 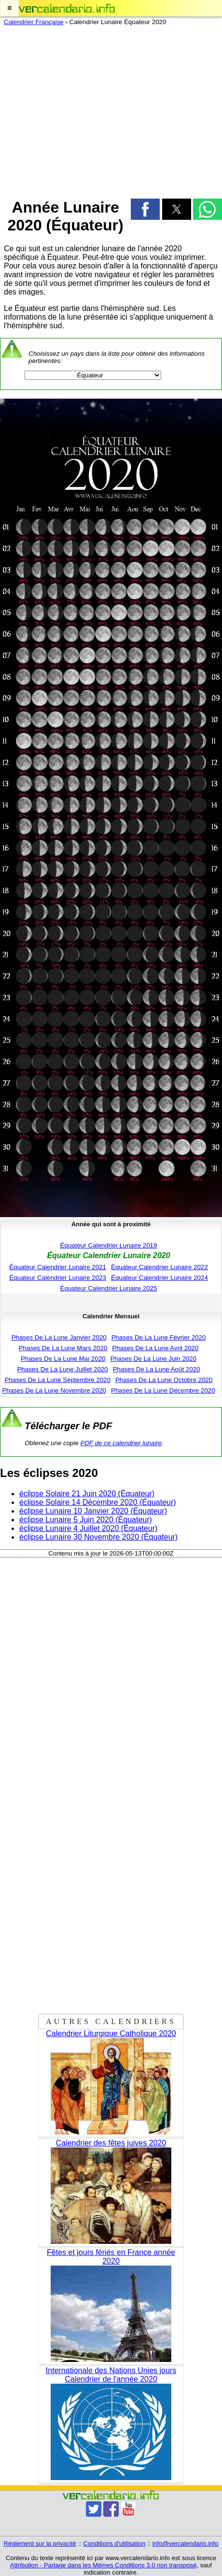 What do you see at coordinates (108, 1288) in the screenshot?
I see `Équateur Calendrier Lunaire 2025` at bounding box center [108, 1288].